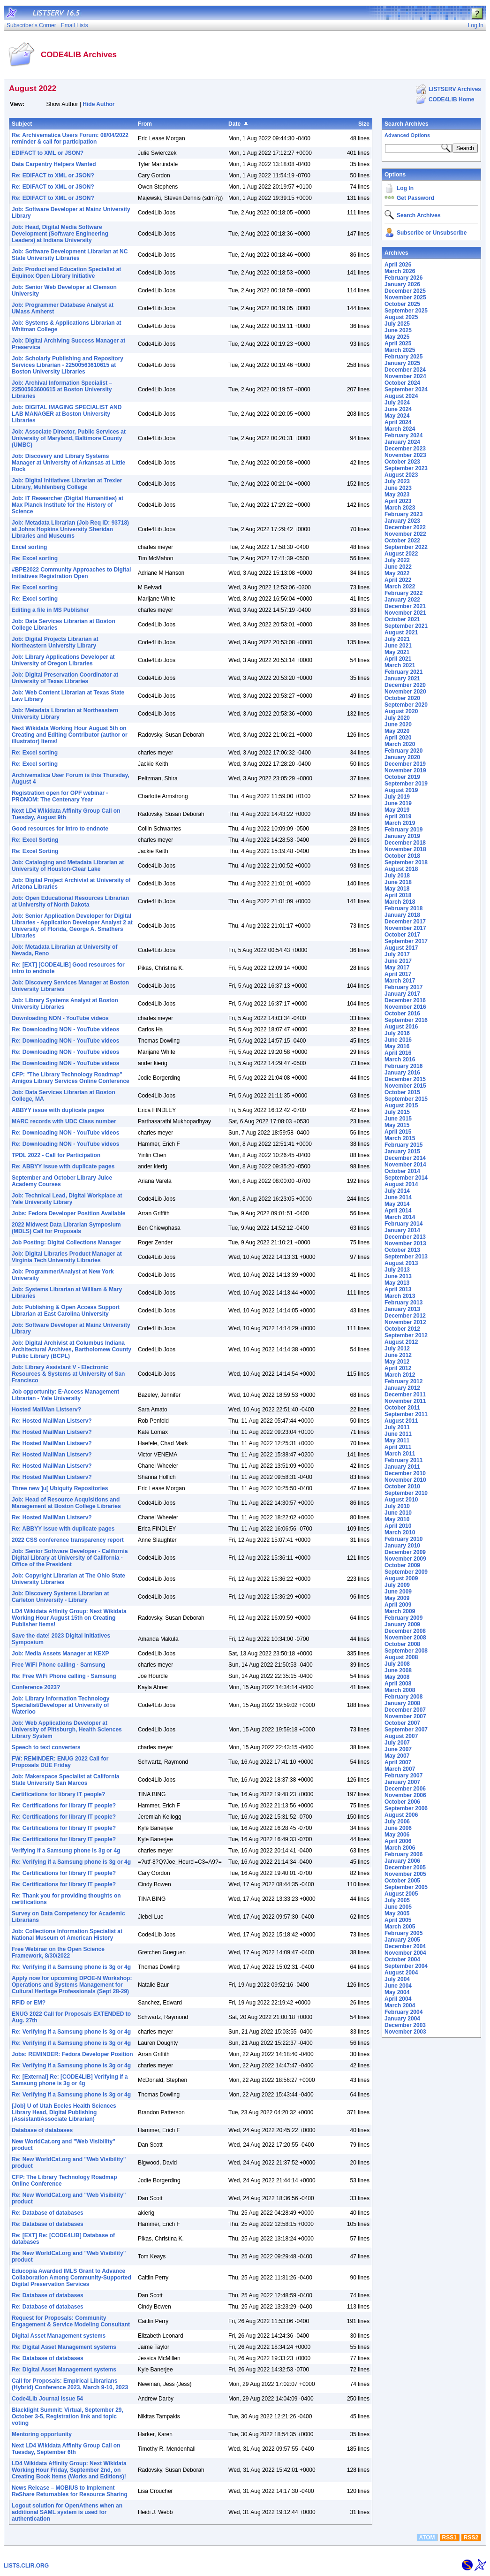 This screenshot has width=490, height=2576. What do you see at coordinates (64, 1805) in the screenshot?
I see `Re: Certifications for library IT people?` at bounding box center [64, 1805].